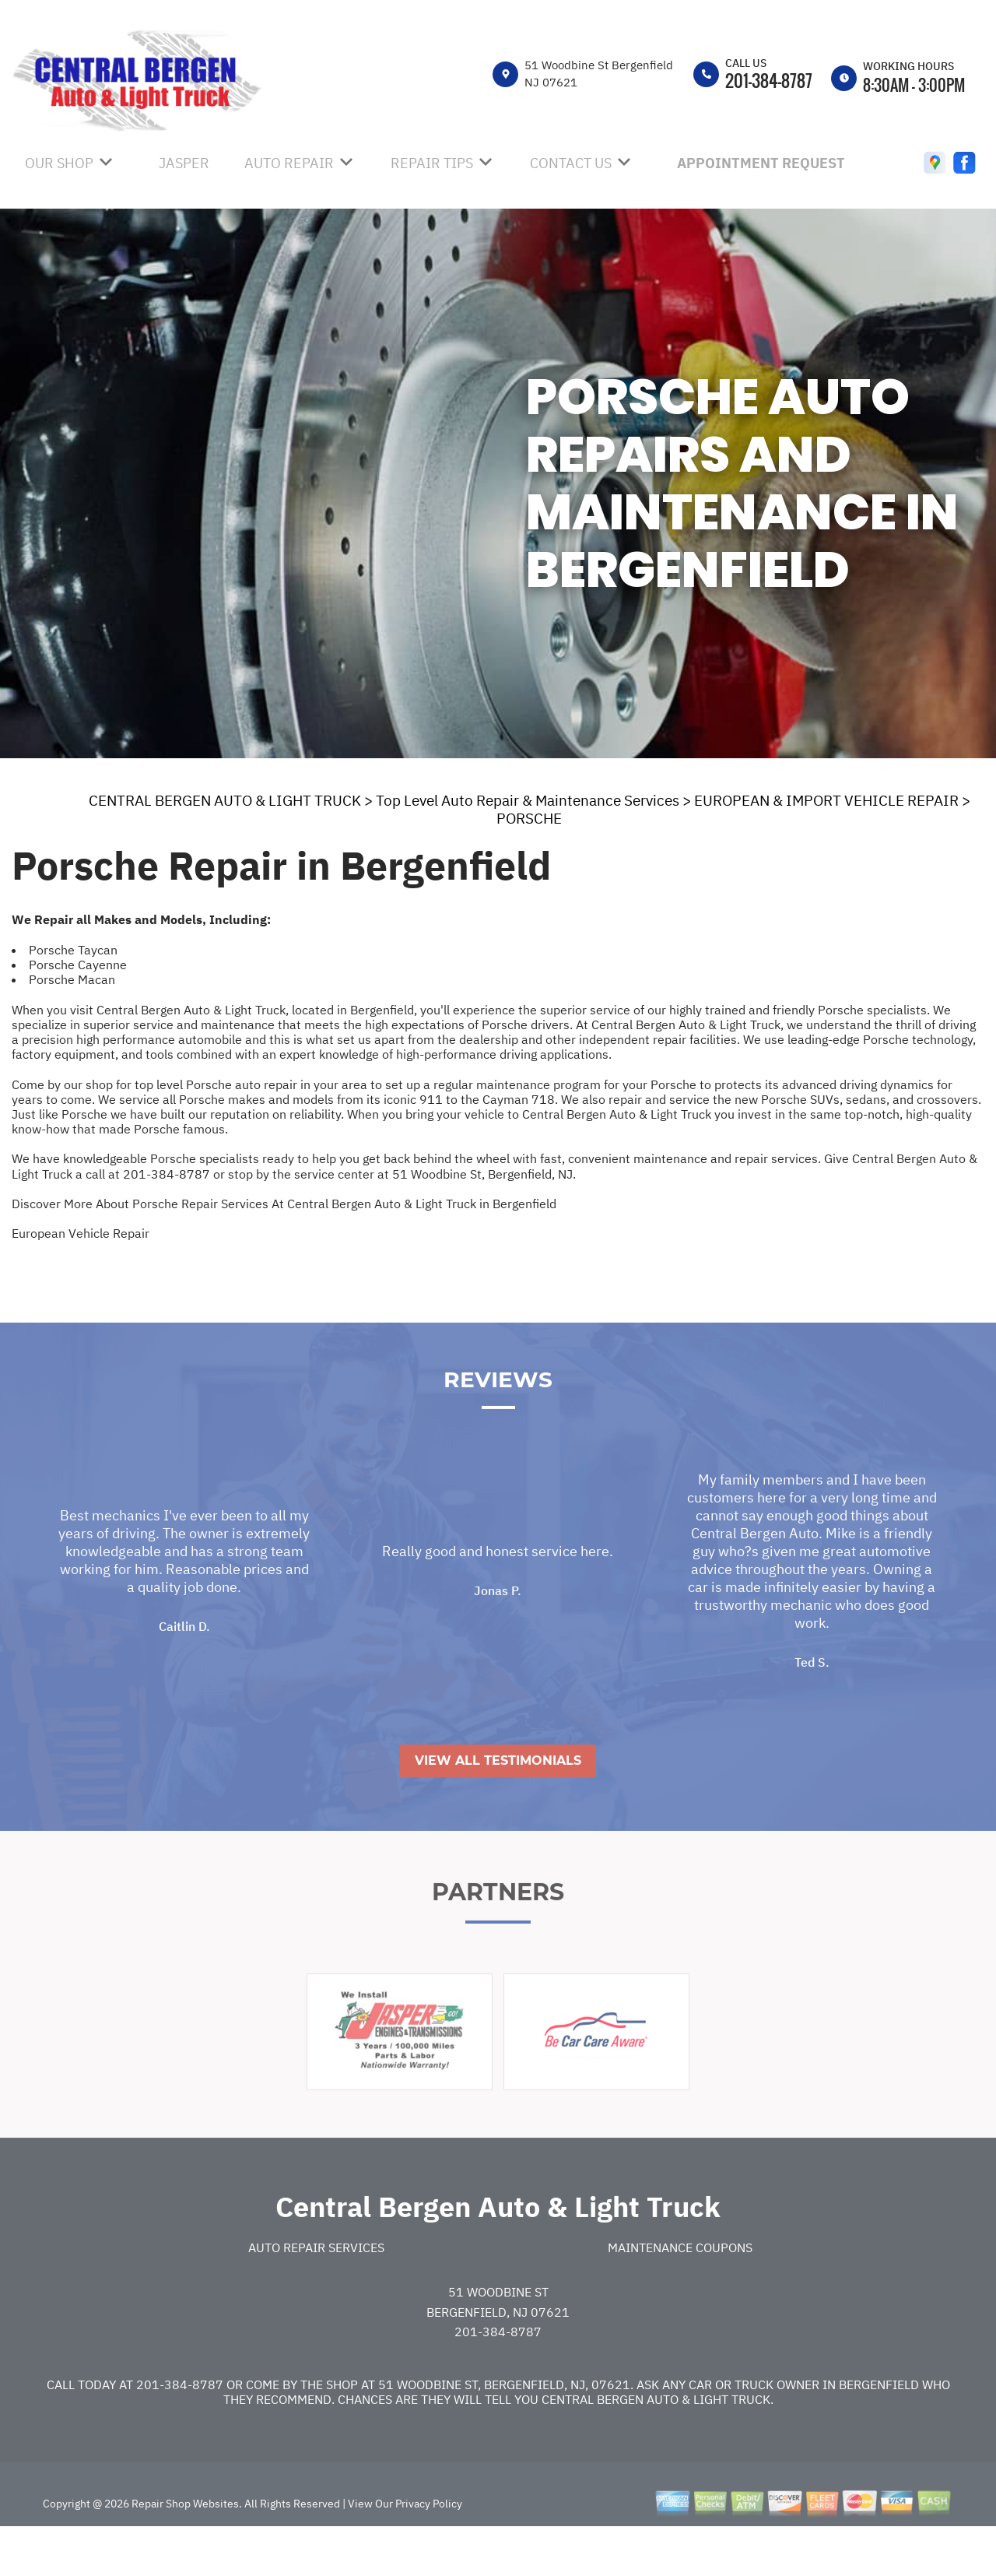  I want to click on EUROPEAN & IMPORT VEHICLE REPAIR, so click(826, 800).